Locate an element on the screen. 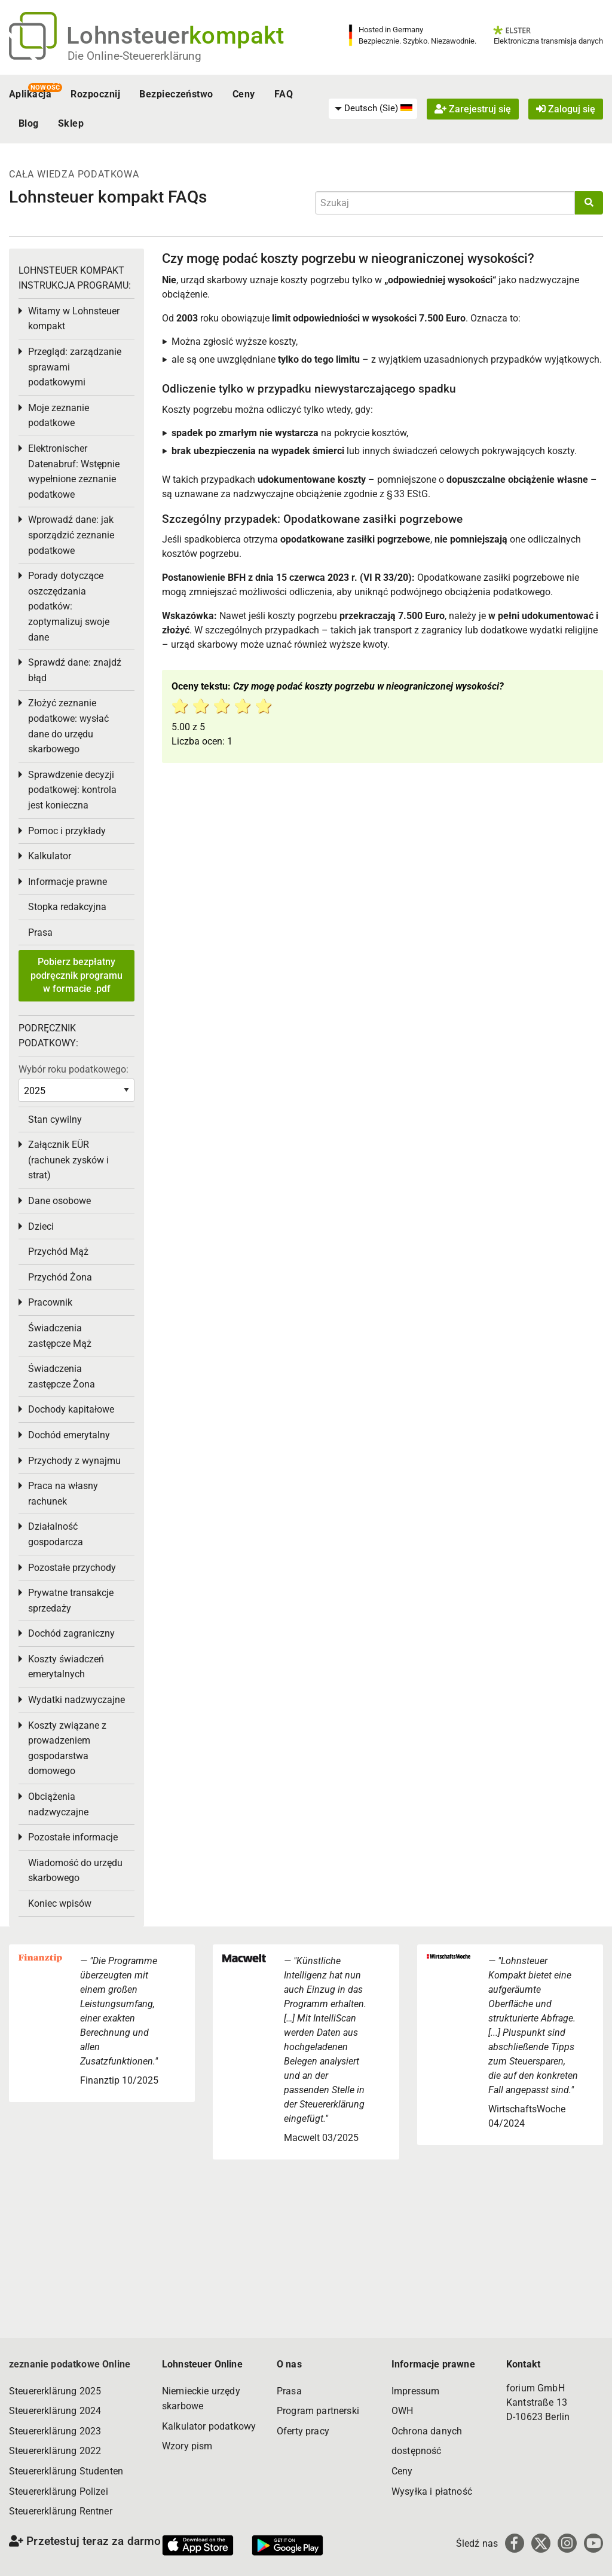  Ochrona danych is located at coordinates (426, 2431).